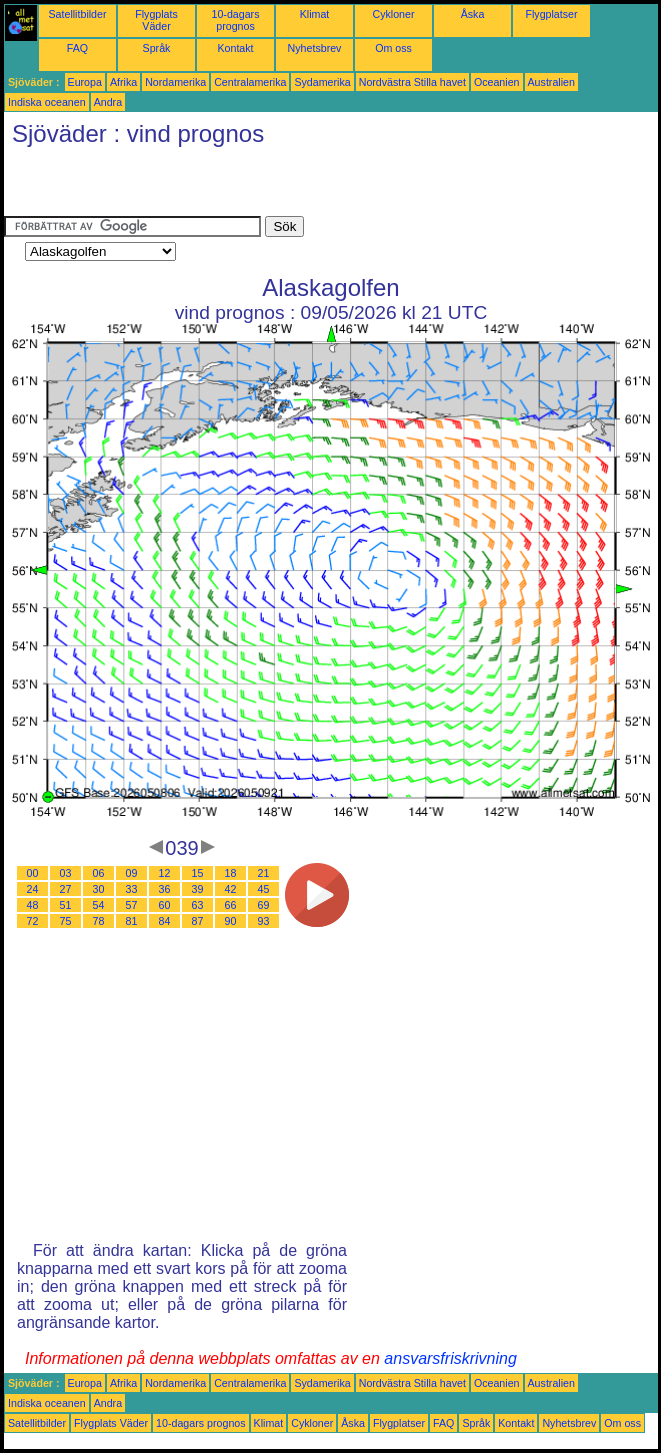  What do you see at coordinates (132, 889) in the screenshot?
I see `33` at bounding box center [132, 889].